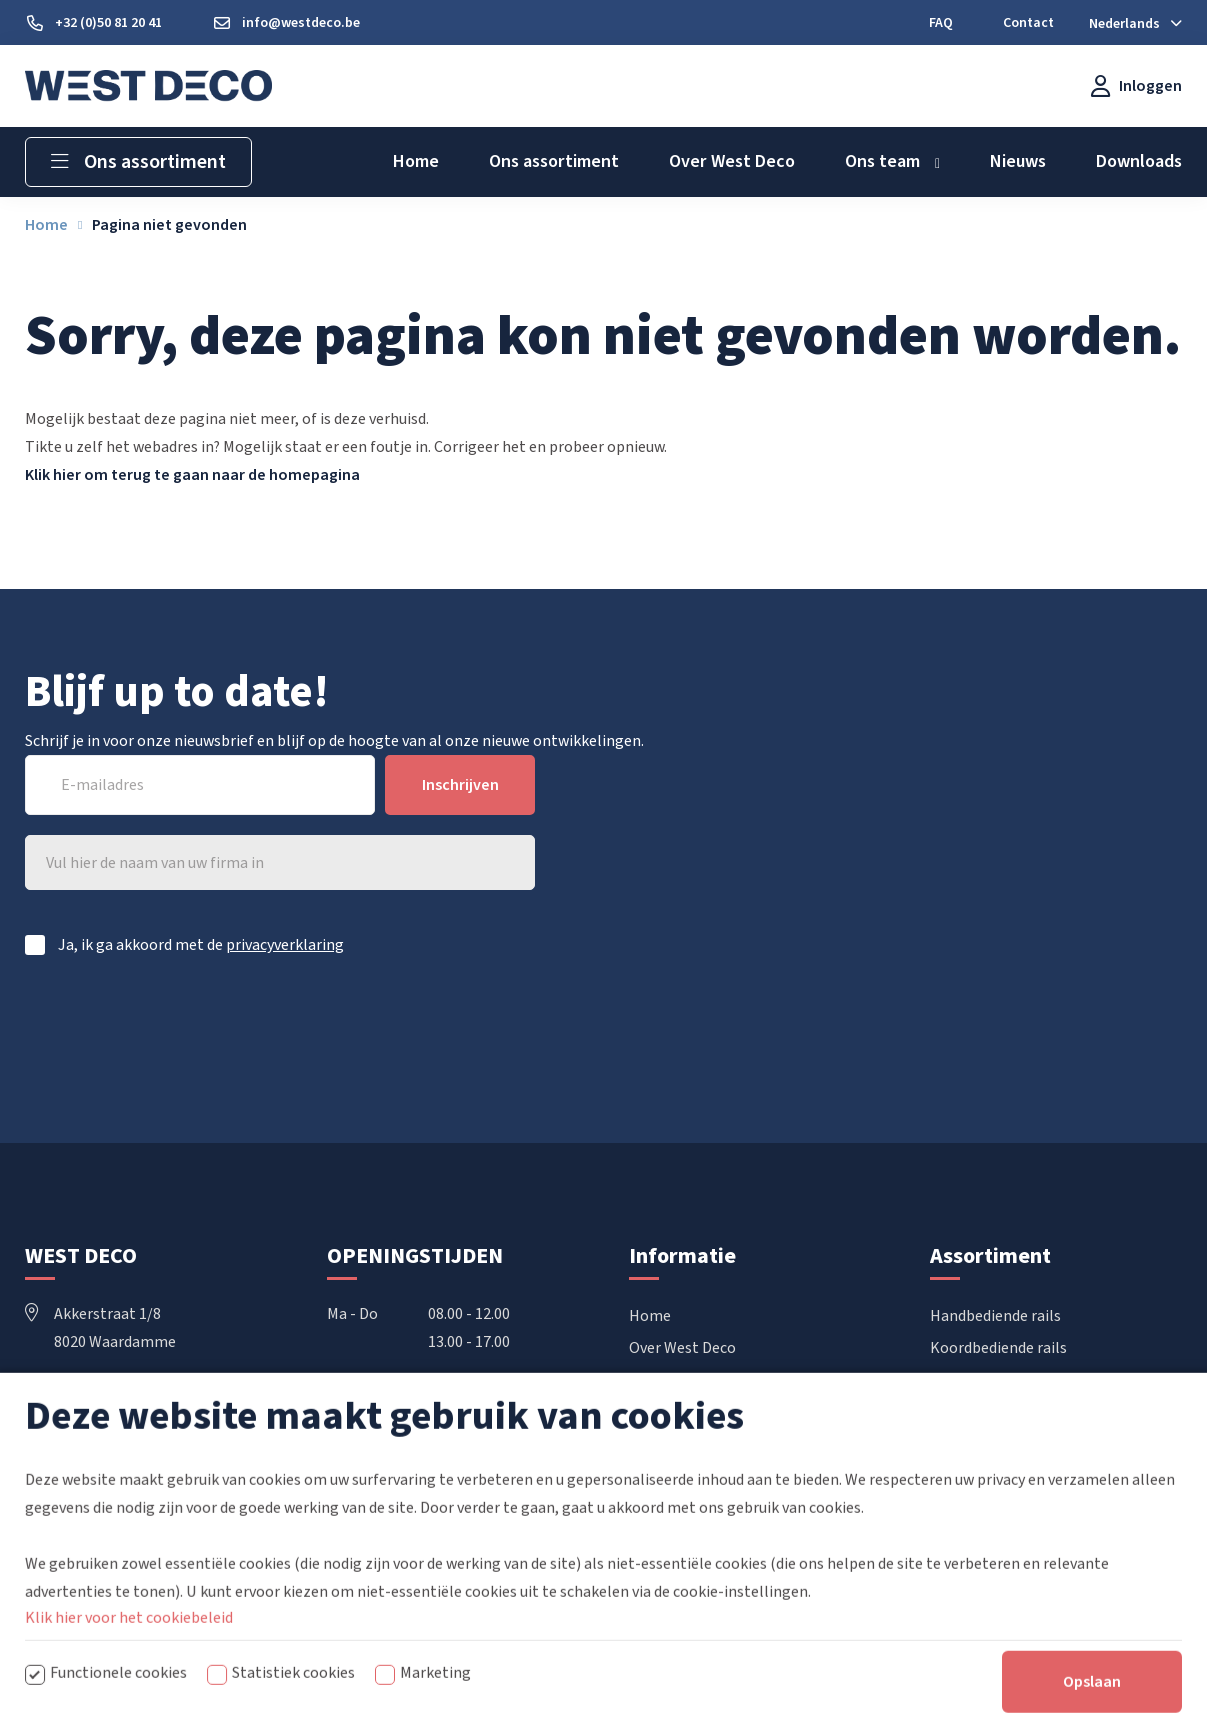  Describe the element at coordinates (998, 1348) in the screenshot. I see `Koordbediende rails` at that location.